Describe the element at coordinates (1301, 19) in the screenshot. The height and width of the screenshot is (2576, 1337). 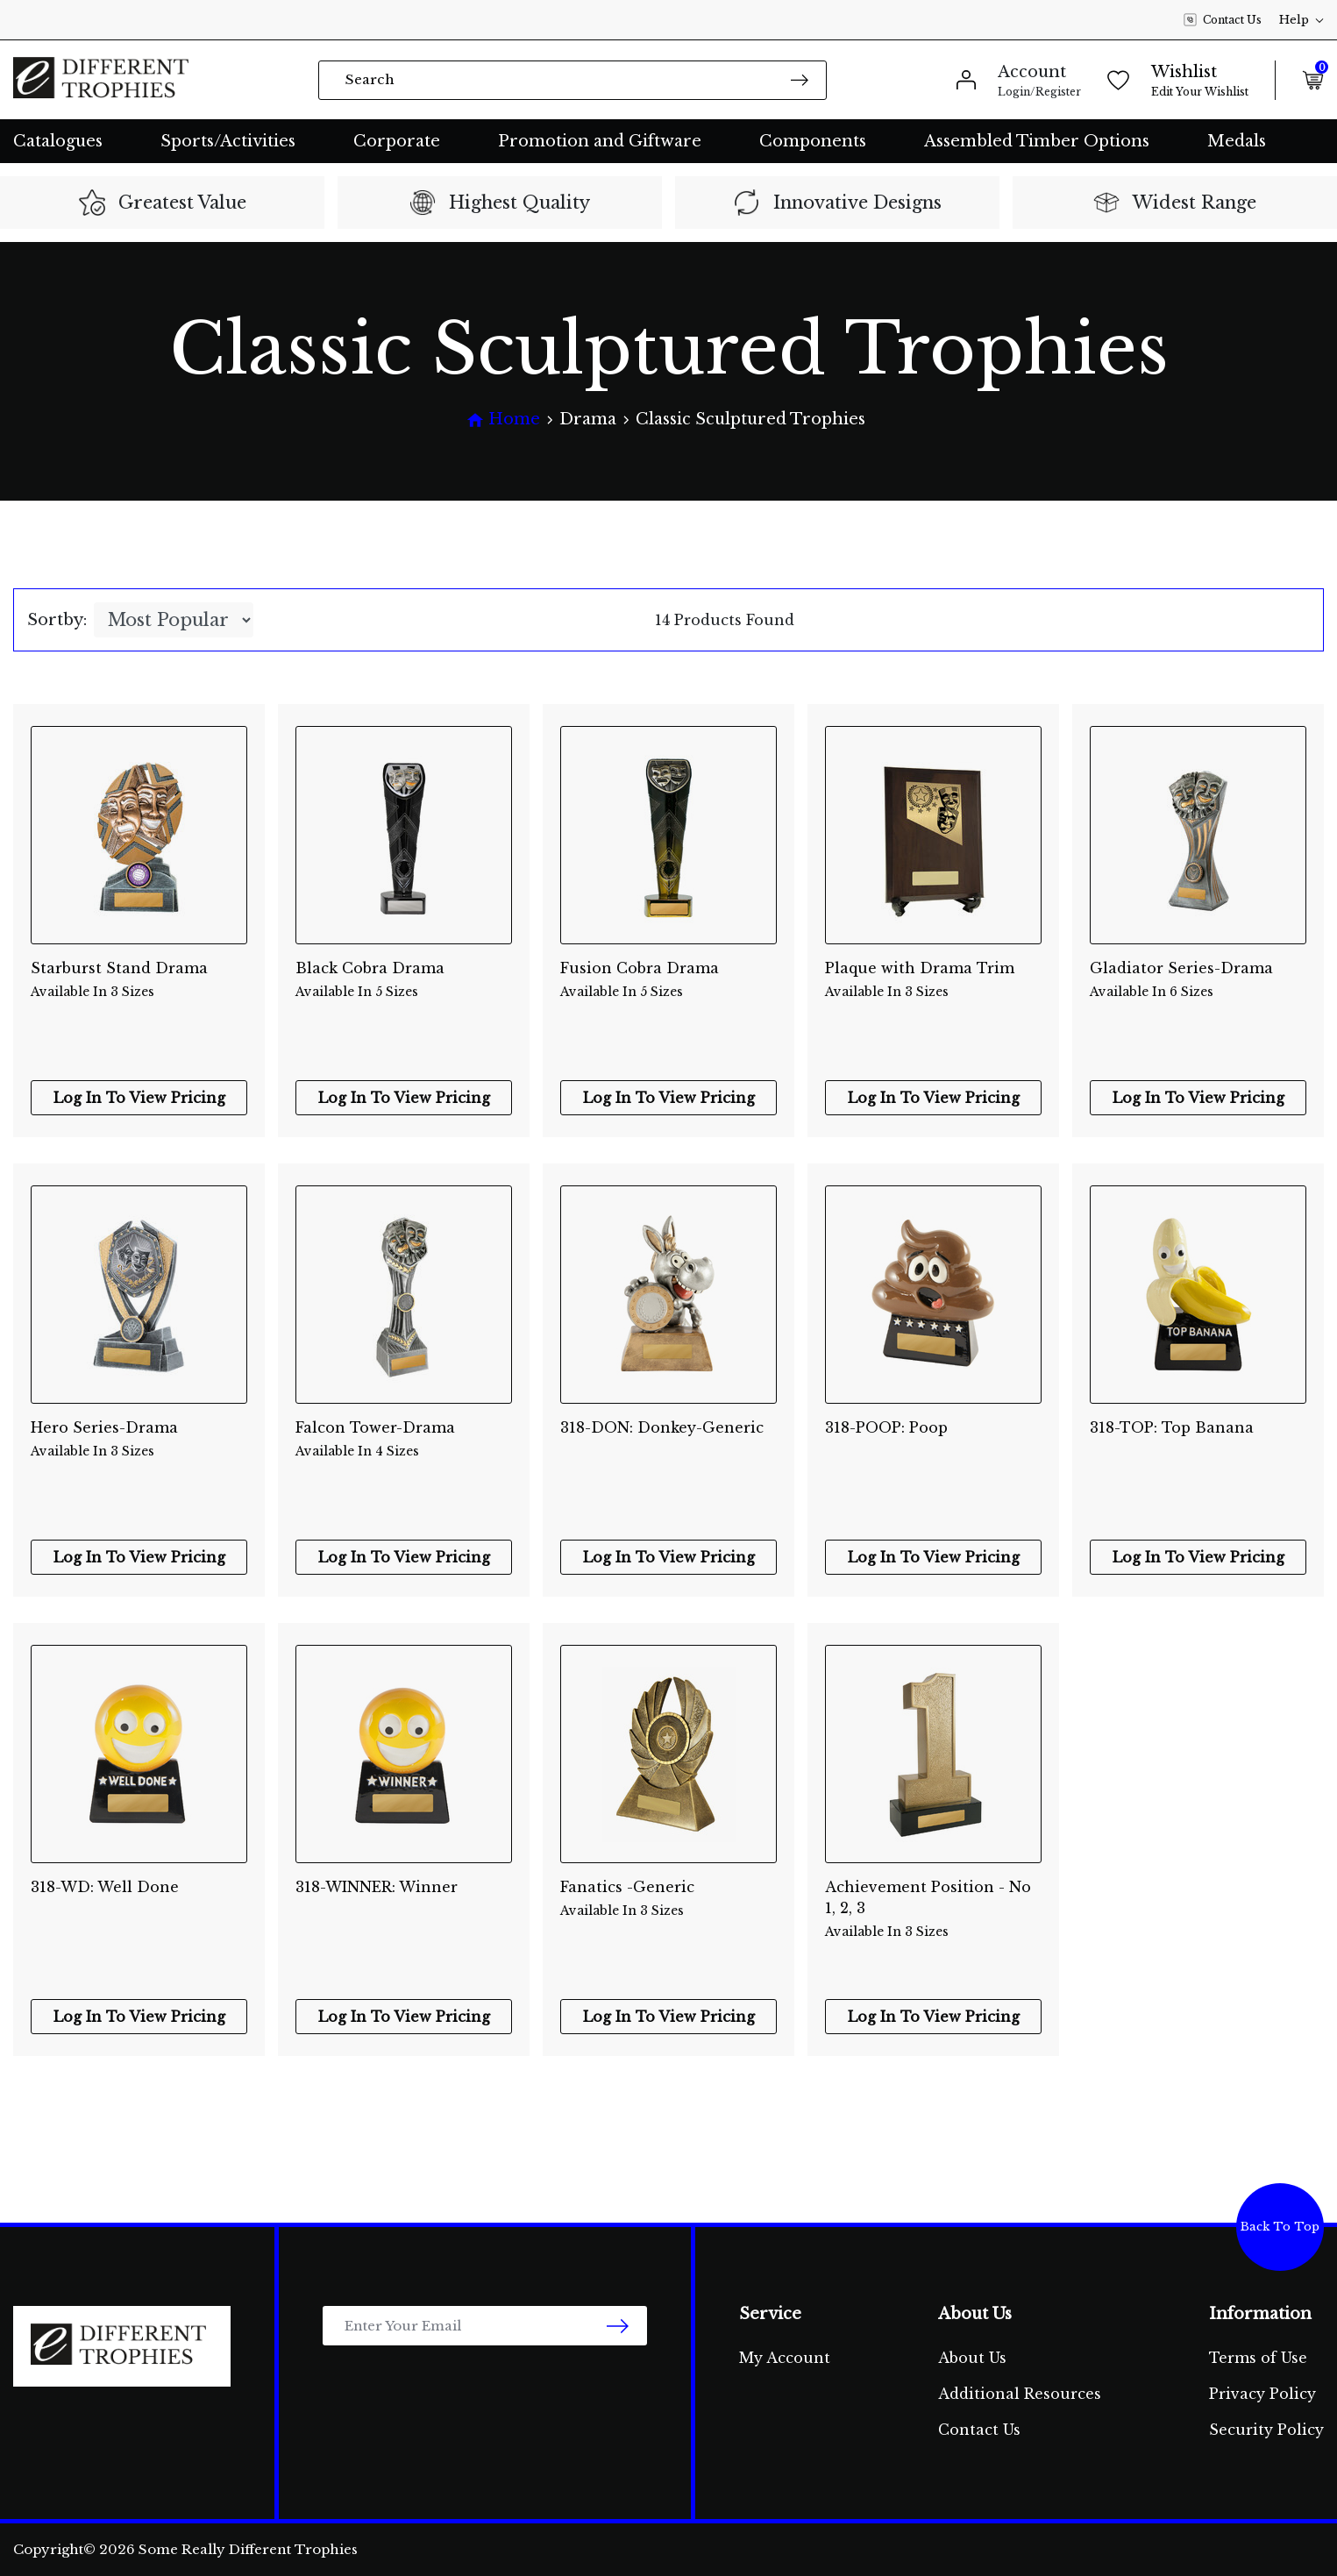
I see `Help` at that location.